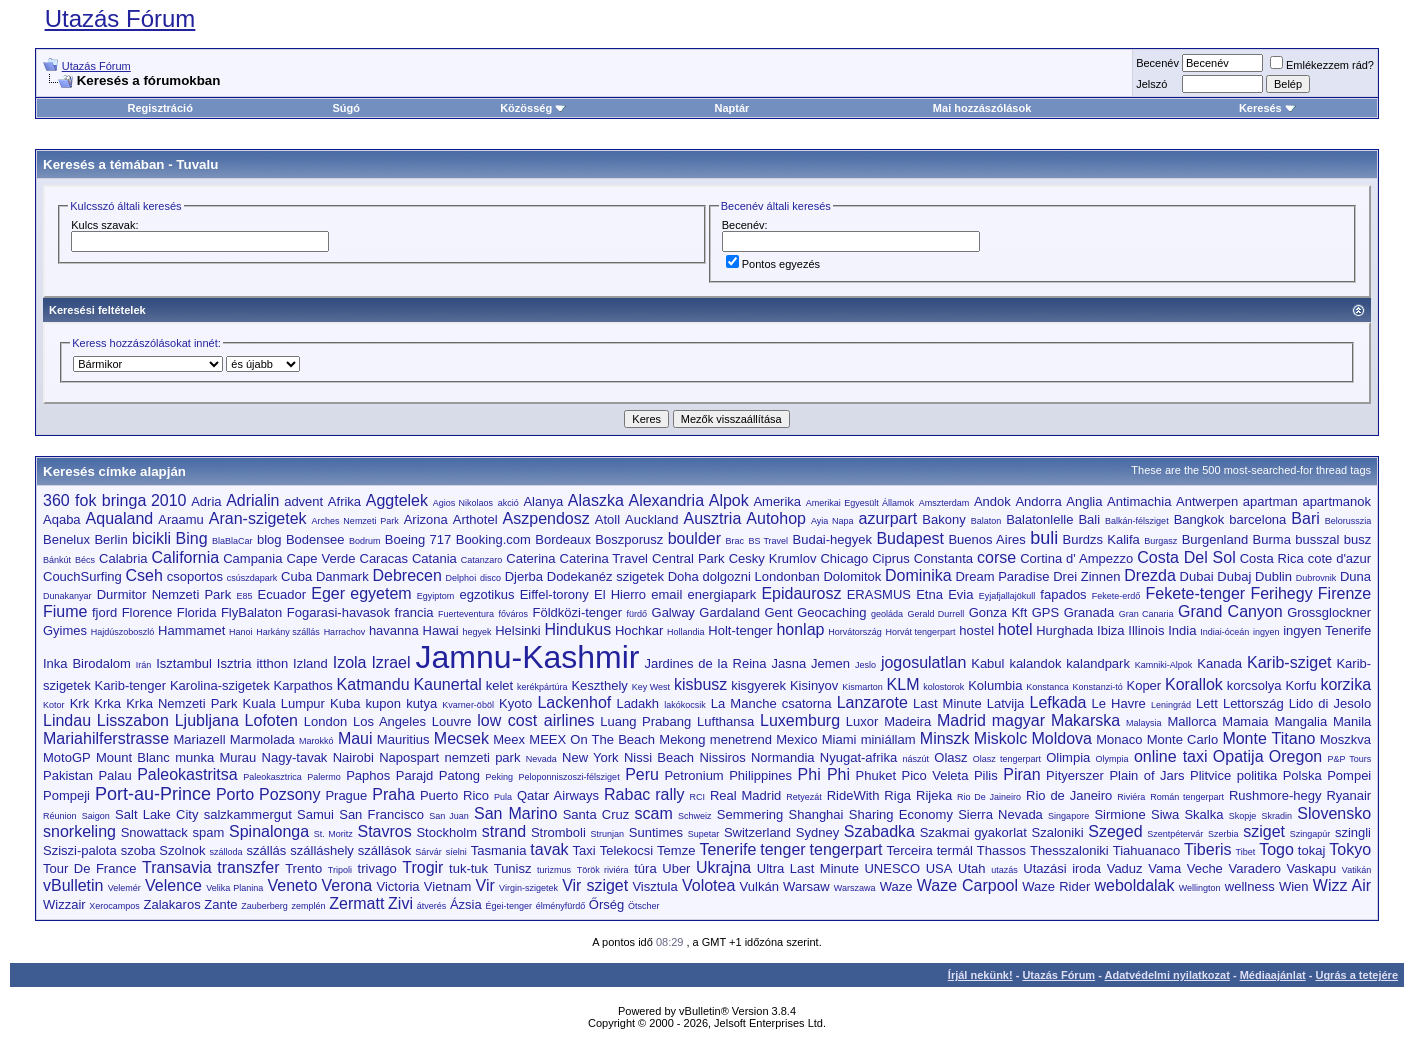 The height and width of the screenshot is (1042, 1414). I want to click on Lufthansa, so click(725, 721).